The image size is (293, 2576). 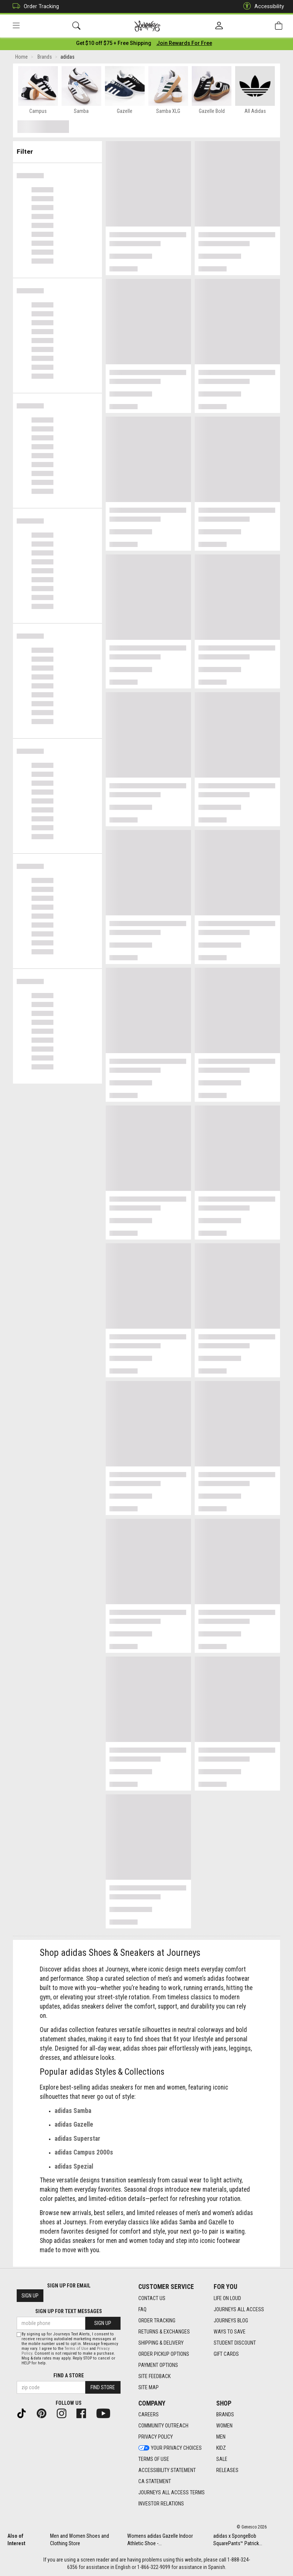 What do you see at coordinates (113, 44) in the screenshot?
I see `[Login to join All Access]` at bounding box center [113, 44].